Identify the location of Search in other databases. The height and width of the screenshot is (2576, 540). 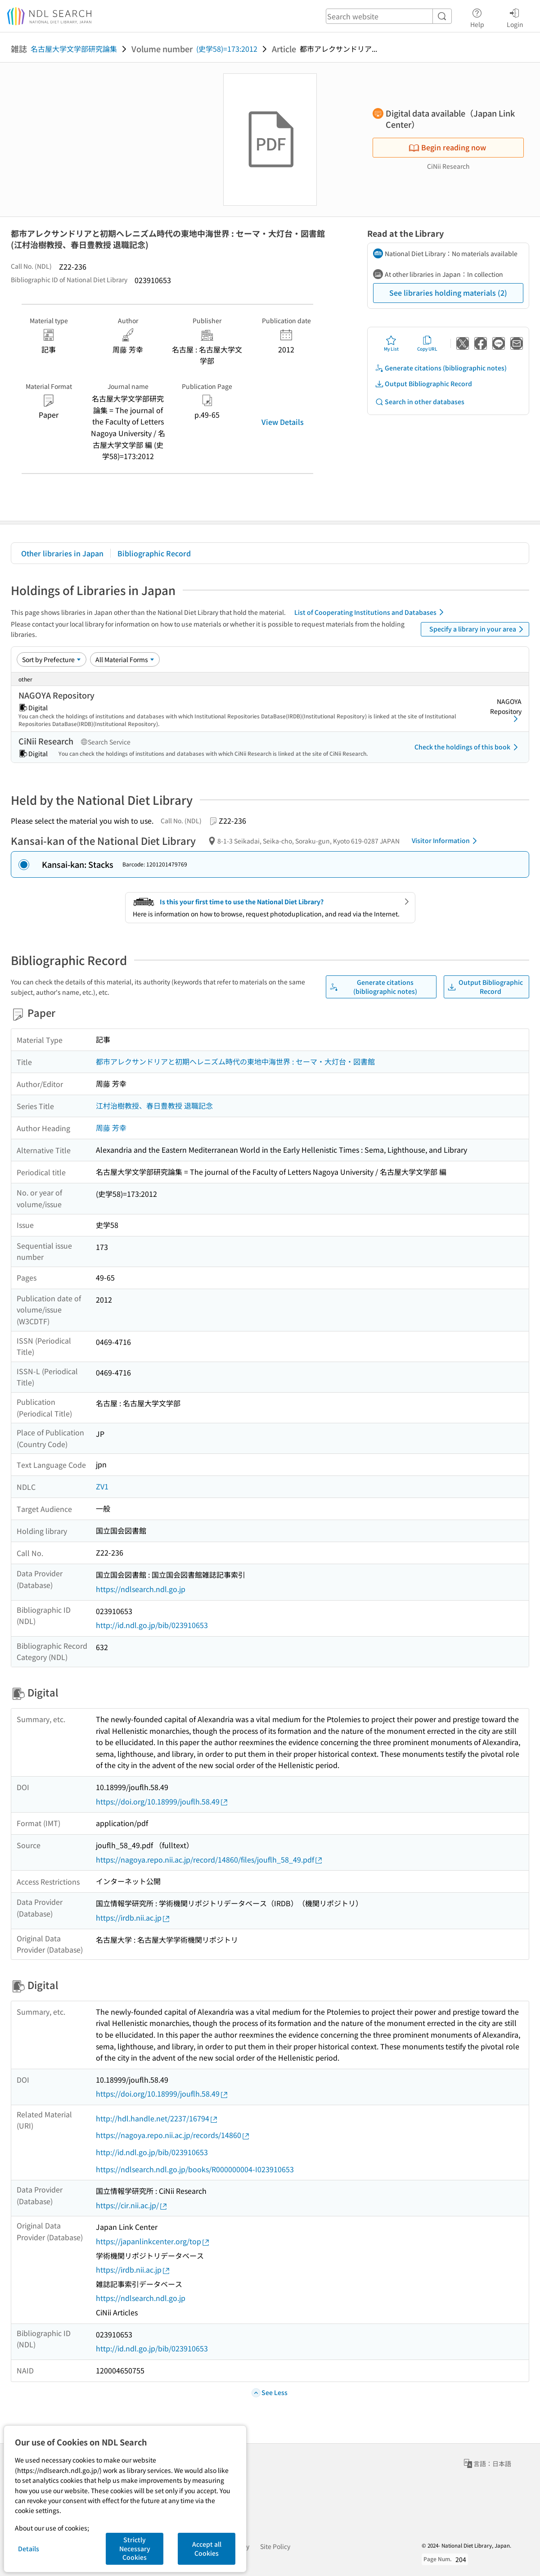
(419, 401).